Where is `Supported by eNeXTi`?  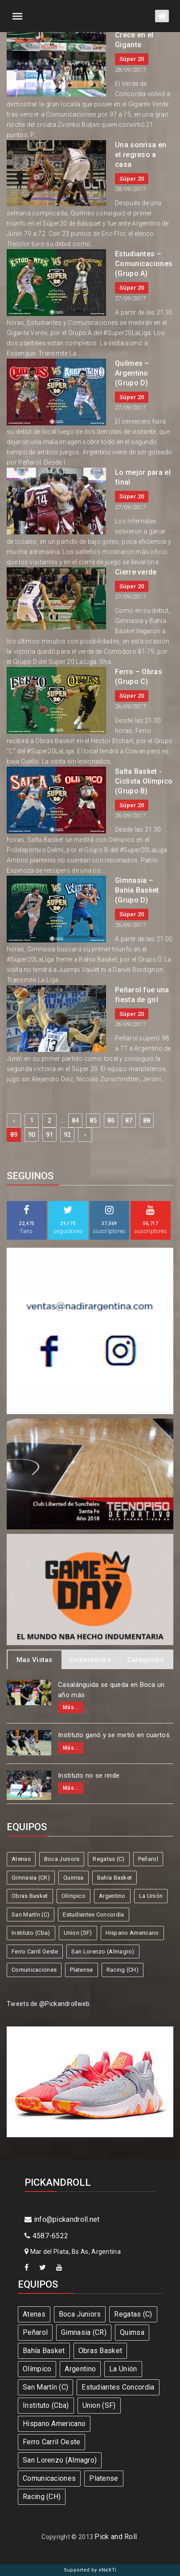
Supported by eNeXTi is located at coordinates (90, 2570).